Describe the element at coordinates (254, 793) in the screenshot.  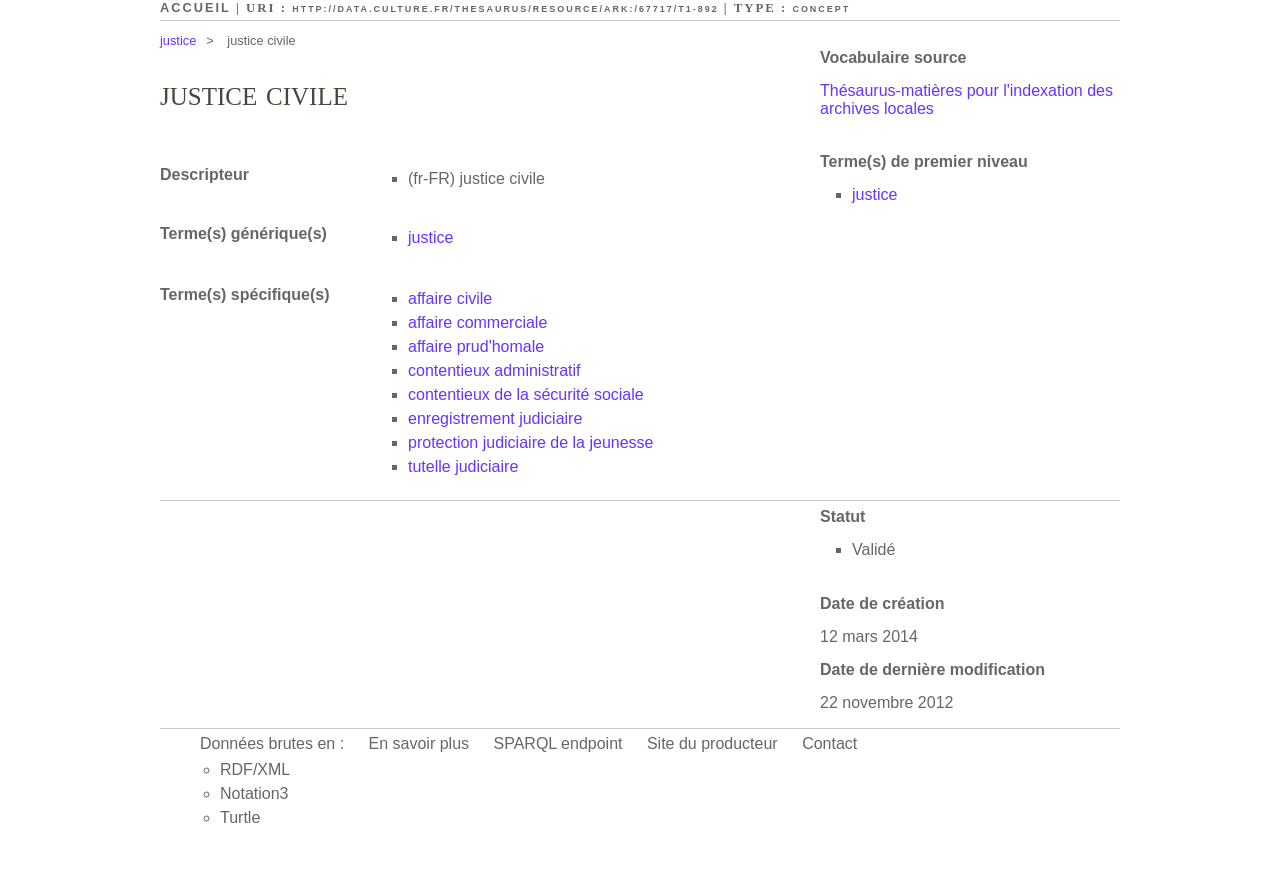
I see `Notation3` at that location.